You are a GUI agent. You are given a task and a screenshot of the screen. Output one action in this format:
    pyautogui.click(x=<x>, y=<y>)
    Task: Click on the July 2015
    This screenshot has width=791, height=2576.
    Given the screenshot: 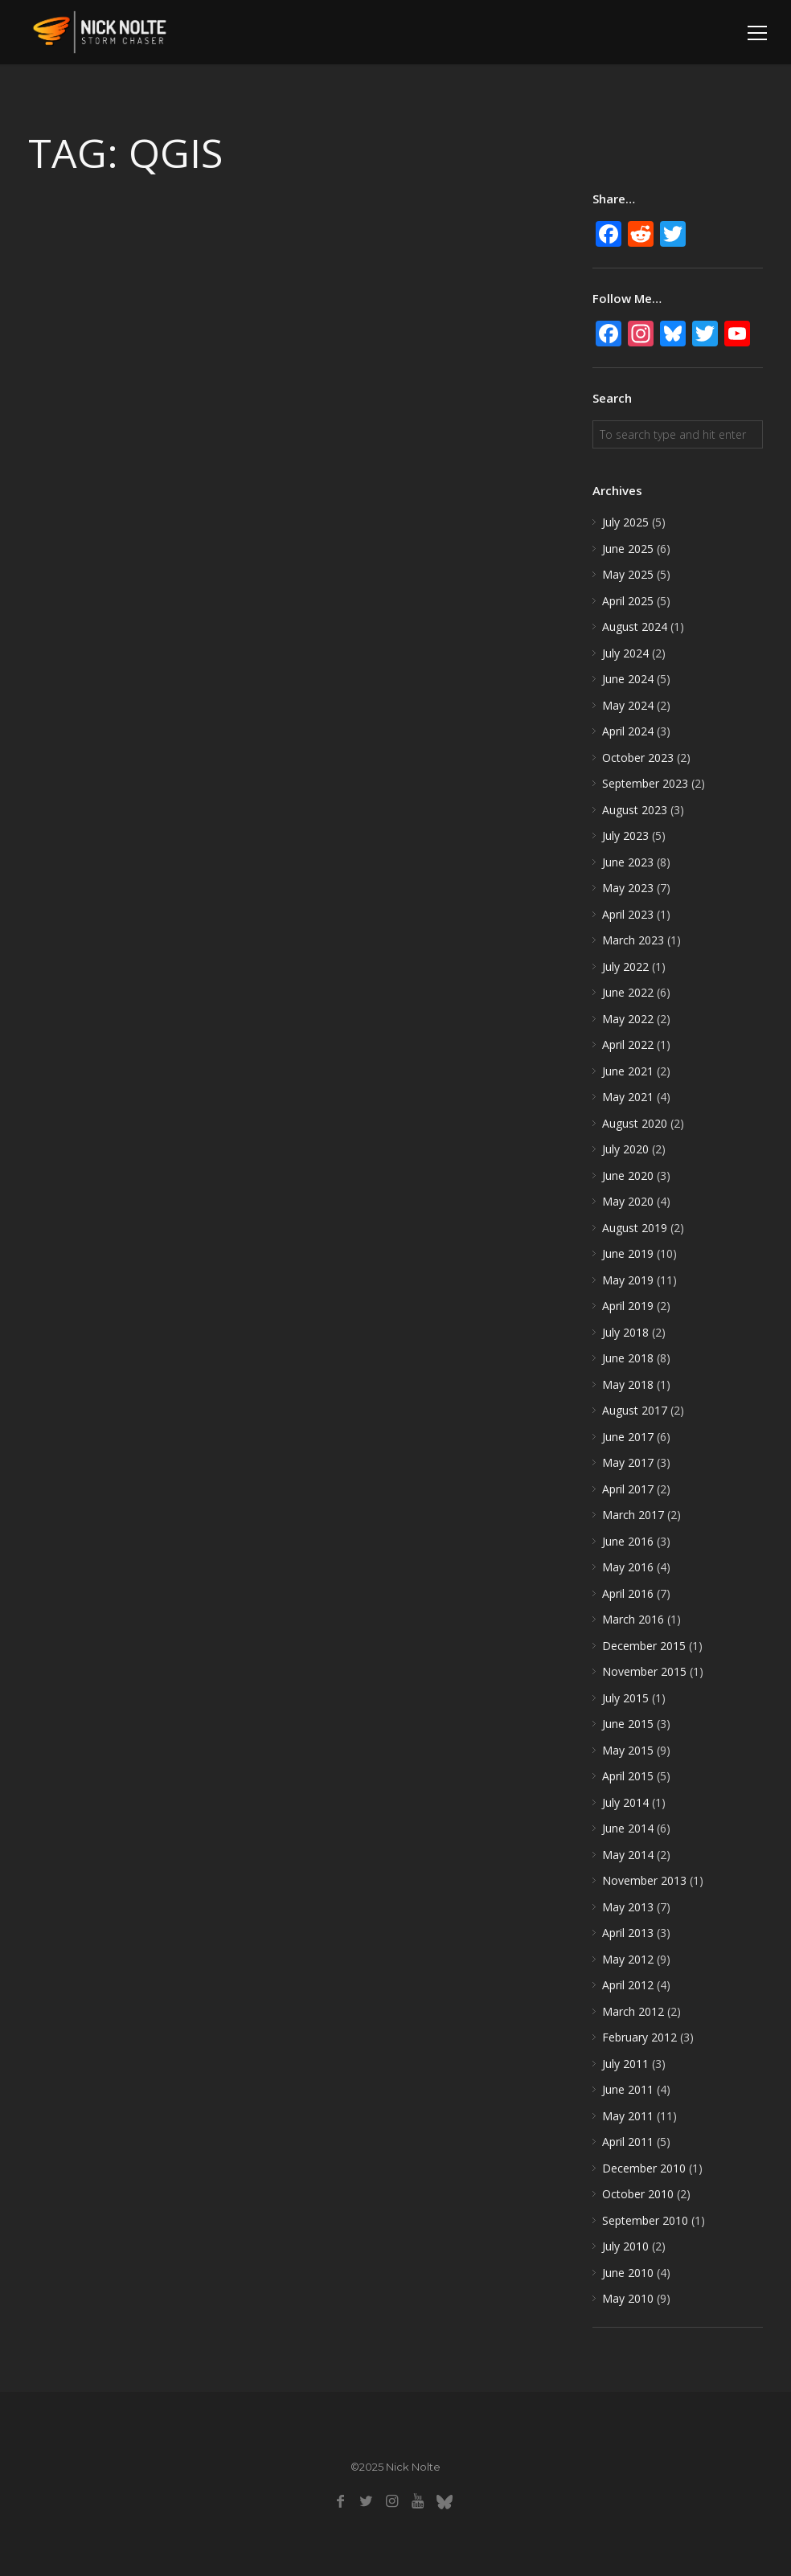 What is the action you would take?
    pyautogui.click(x=625, y=1698)
    